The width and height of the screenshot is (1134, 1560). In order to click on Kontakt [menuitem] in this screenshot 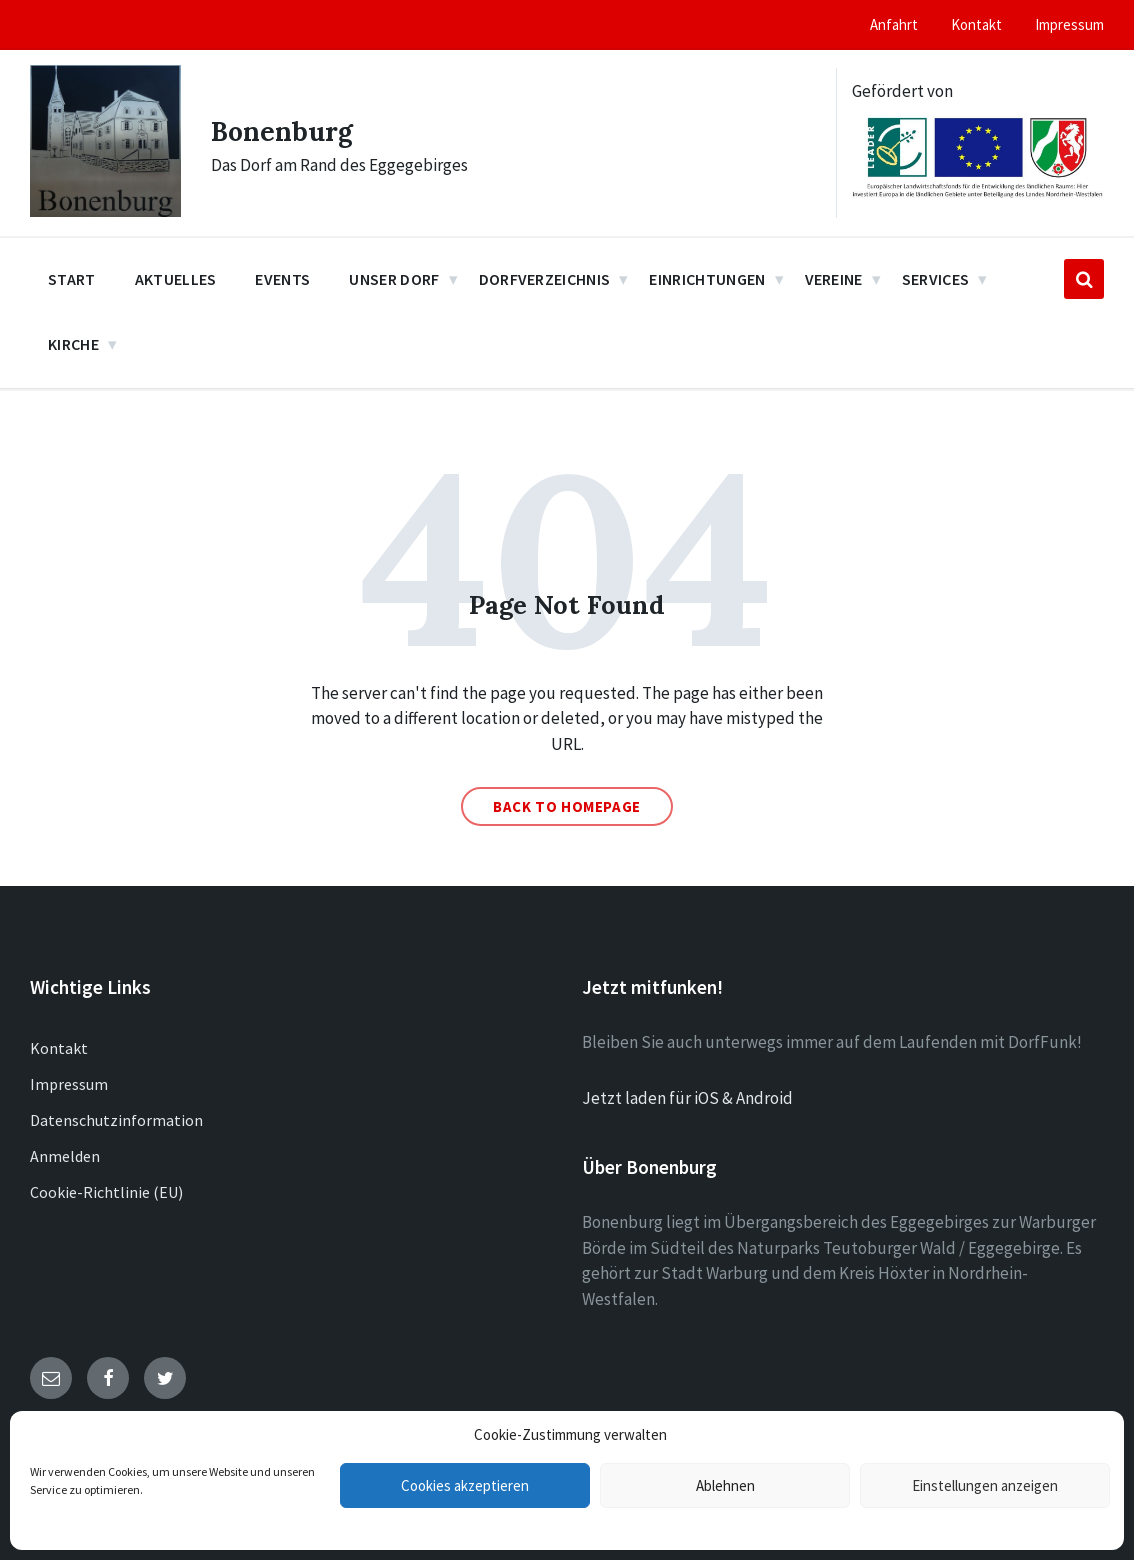, I will do `click(976, 24)`.